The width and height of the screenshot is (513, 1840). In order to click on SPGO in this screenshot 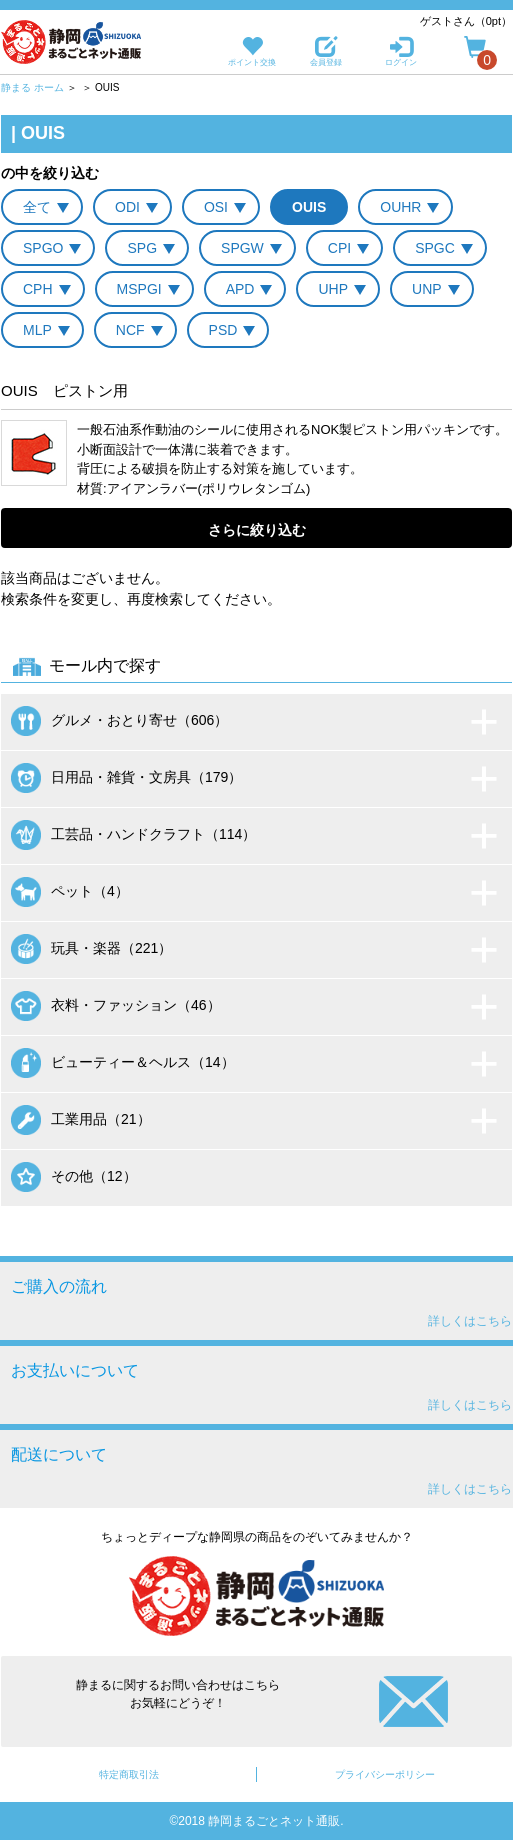, I will do `click(43, 248)`.